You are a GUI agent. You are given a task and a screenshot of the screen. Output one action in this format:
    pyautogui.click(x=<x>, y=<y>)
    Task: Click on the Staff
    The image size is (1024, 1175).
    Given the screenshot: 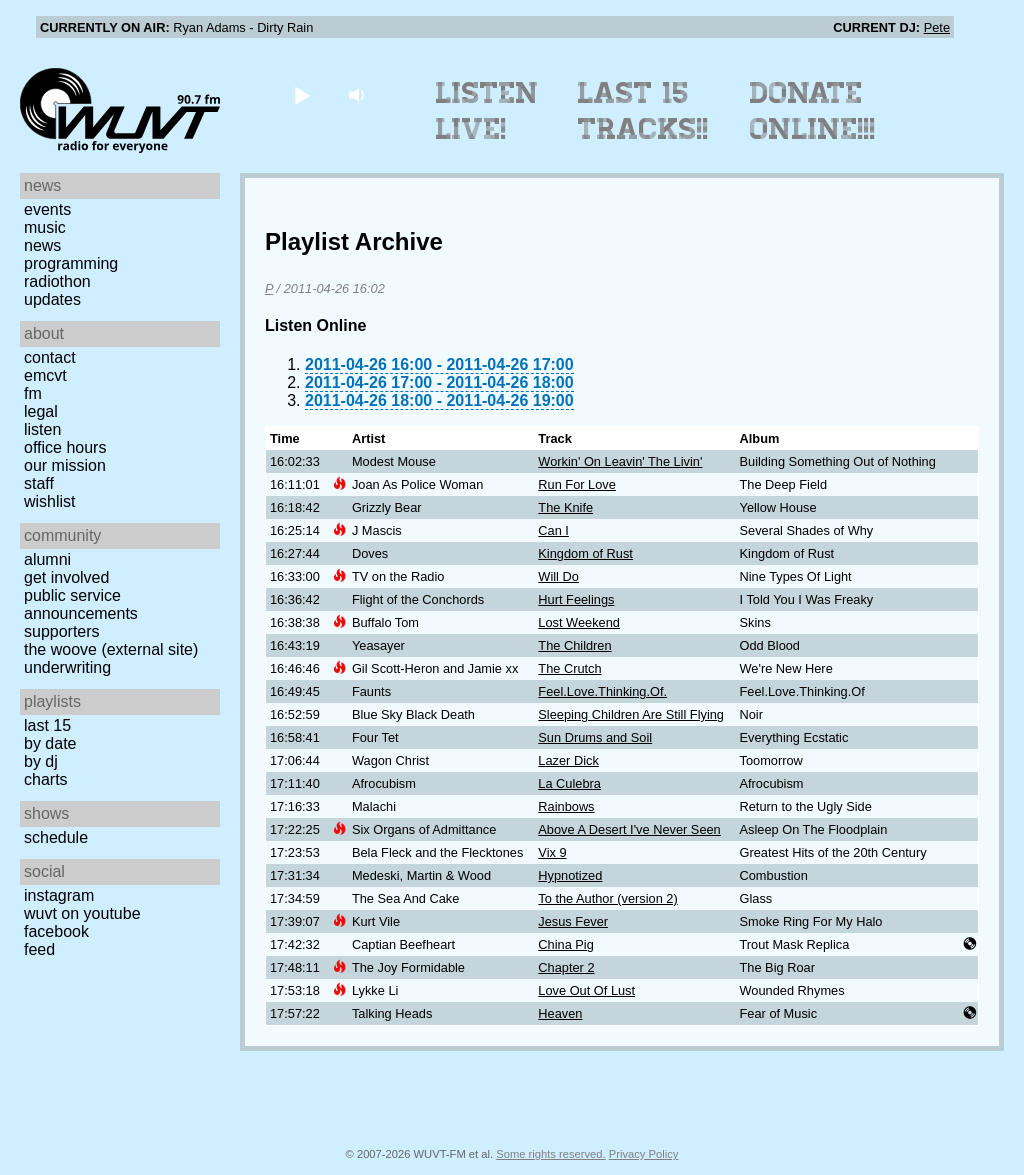 What is the action you would take?
    pyautogui.click(x=39, y=483)
    